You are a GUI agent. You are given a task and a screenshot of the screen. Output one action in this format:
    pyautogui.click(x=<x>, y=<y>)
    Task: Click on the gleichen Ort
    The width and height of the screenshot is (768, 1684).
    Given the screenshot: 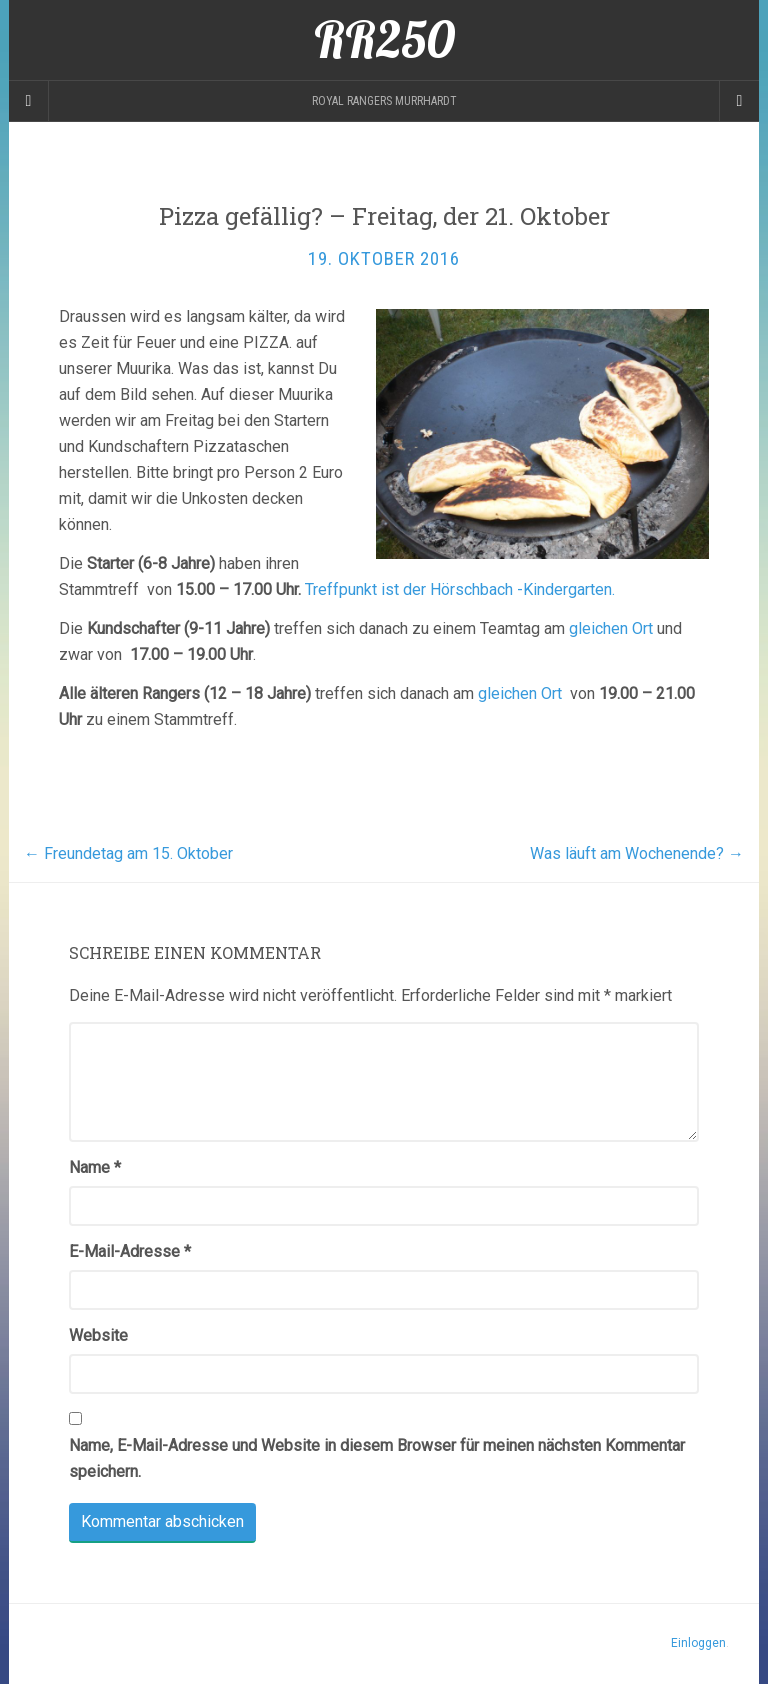 What is the action you would take?
    pyautogui.click(x=613, y=628)
    